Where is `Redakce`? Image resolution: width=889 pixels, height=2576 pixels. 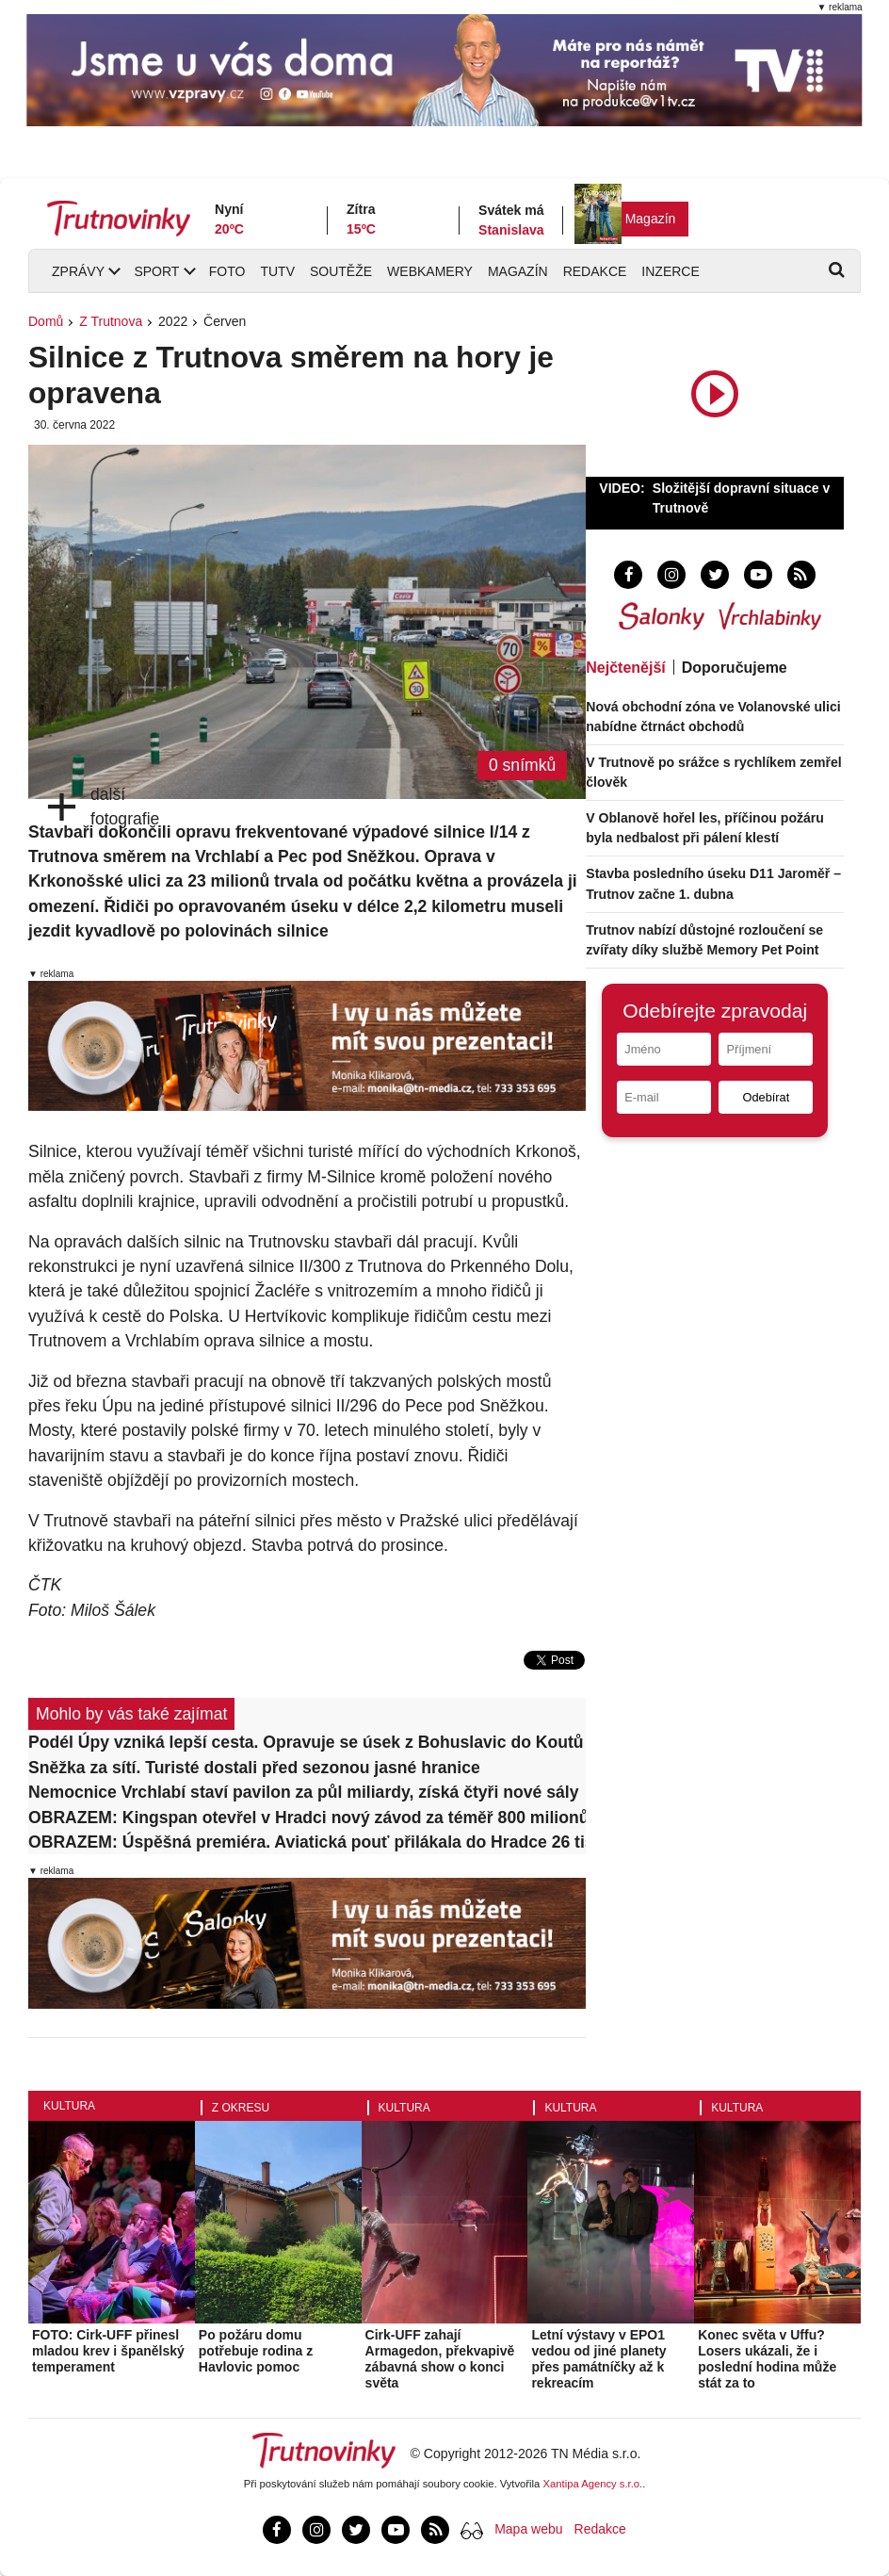
Redakce is located at coordinates (595, 271).